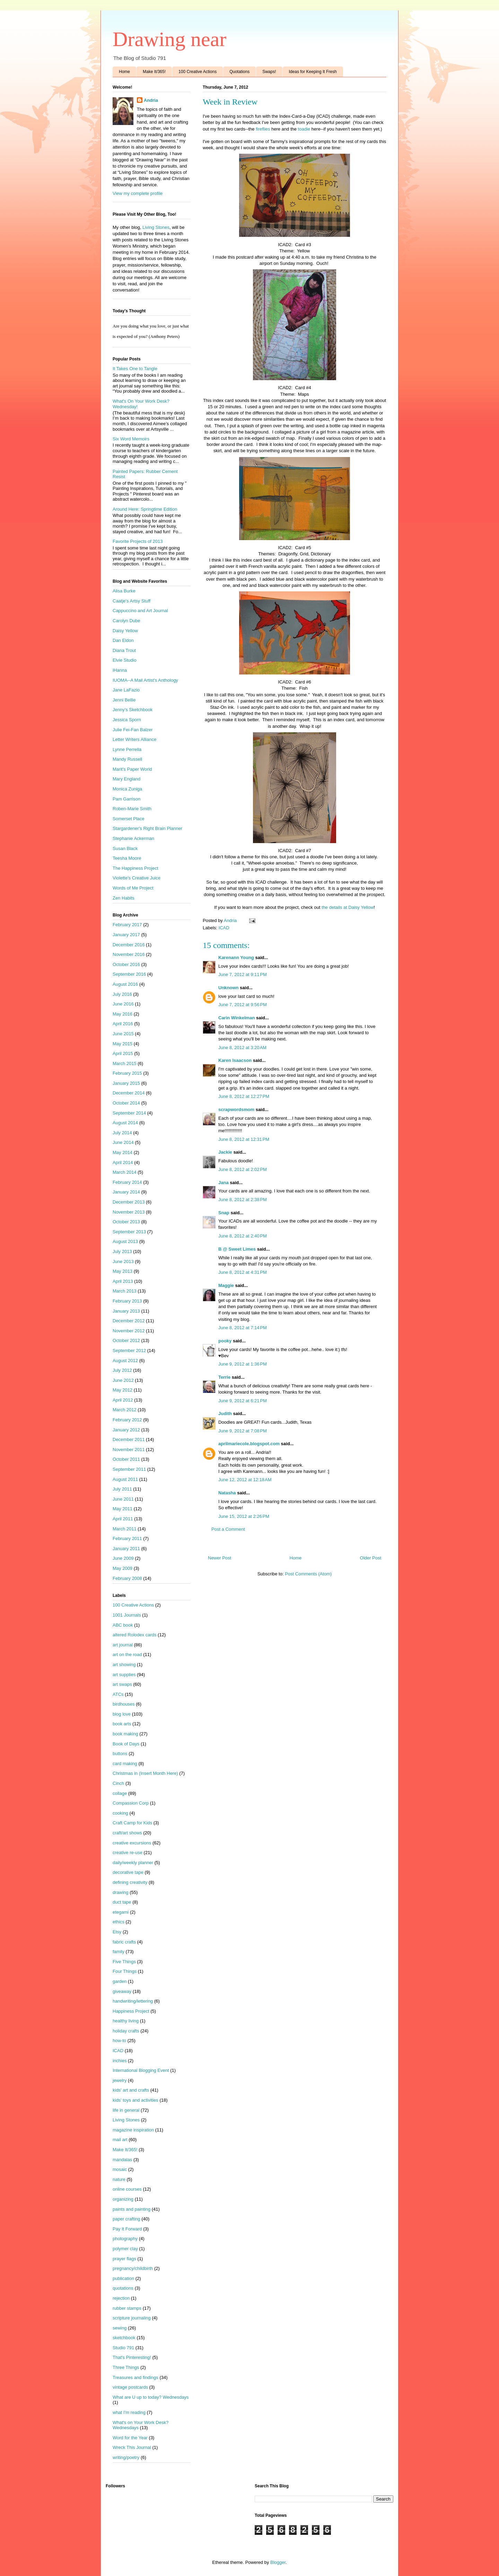 The height and width of the screenshot is (2576, 499). What do you see at coordinates (126, 2457) in the screenshot?
I see `writing/poetry` at bounding box center [126, 2457].